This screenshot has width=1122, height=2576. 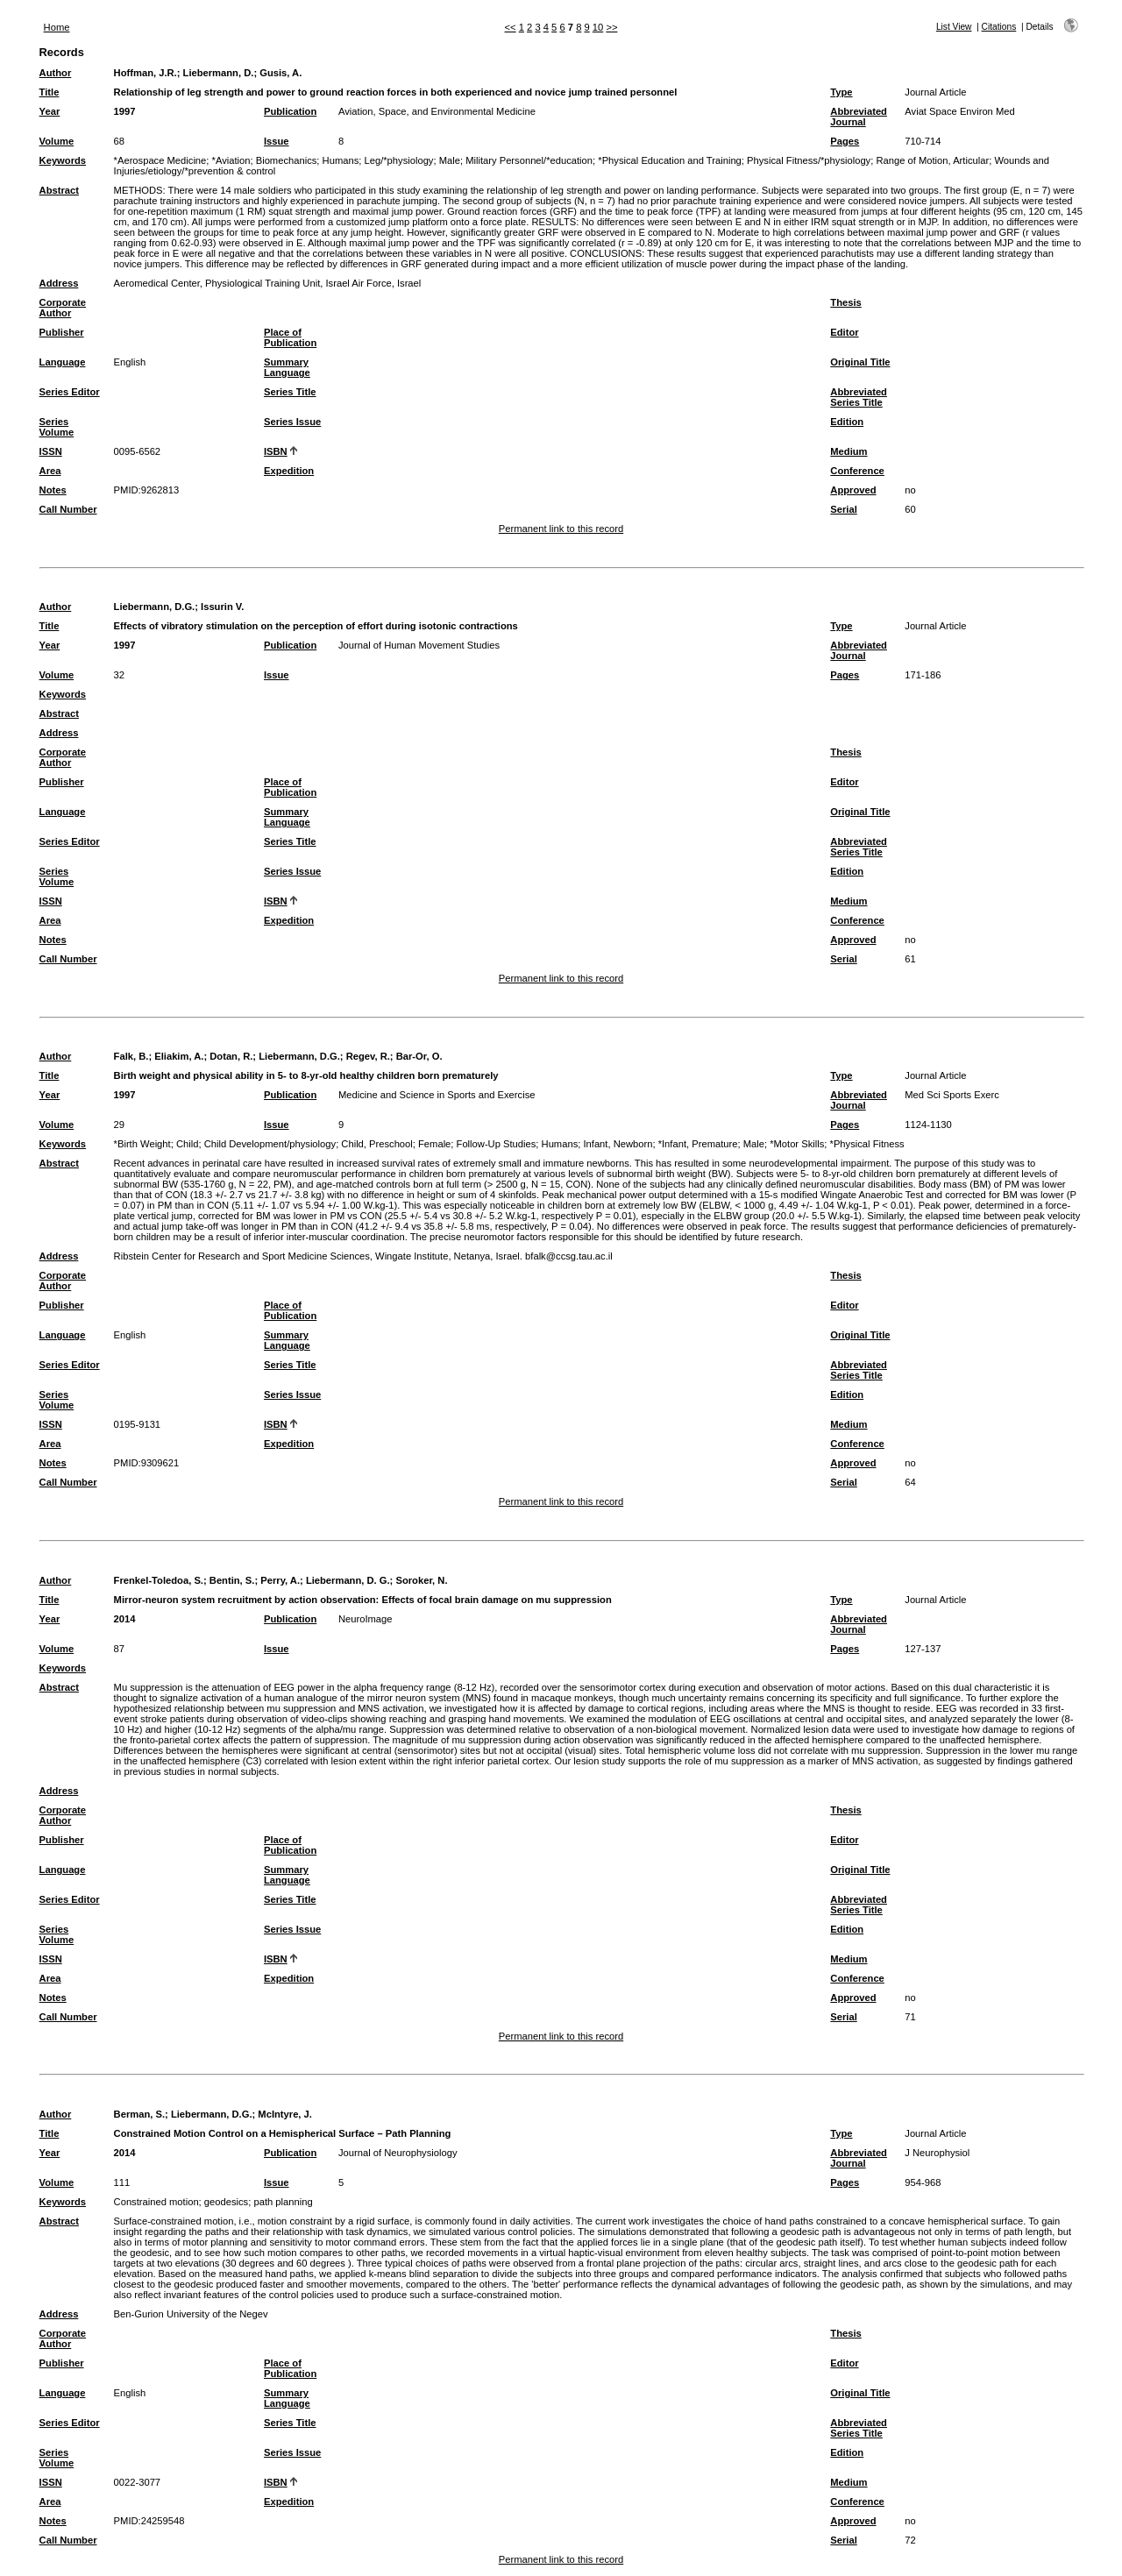 What do you see at coordinates (698, 1144) in the screenshot?
I see `*Infant, Premature` at bounding box center [698, 1144].